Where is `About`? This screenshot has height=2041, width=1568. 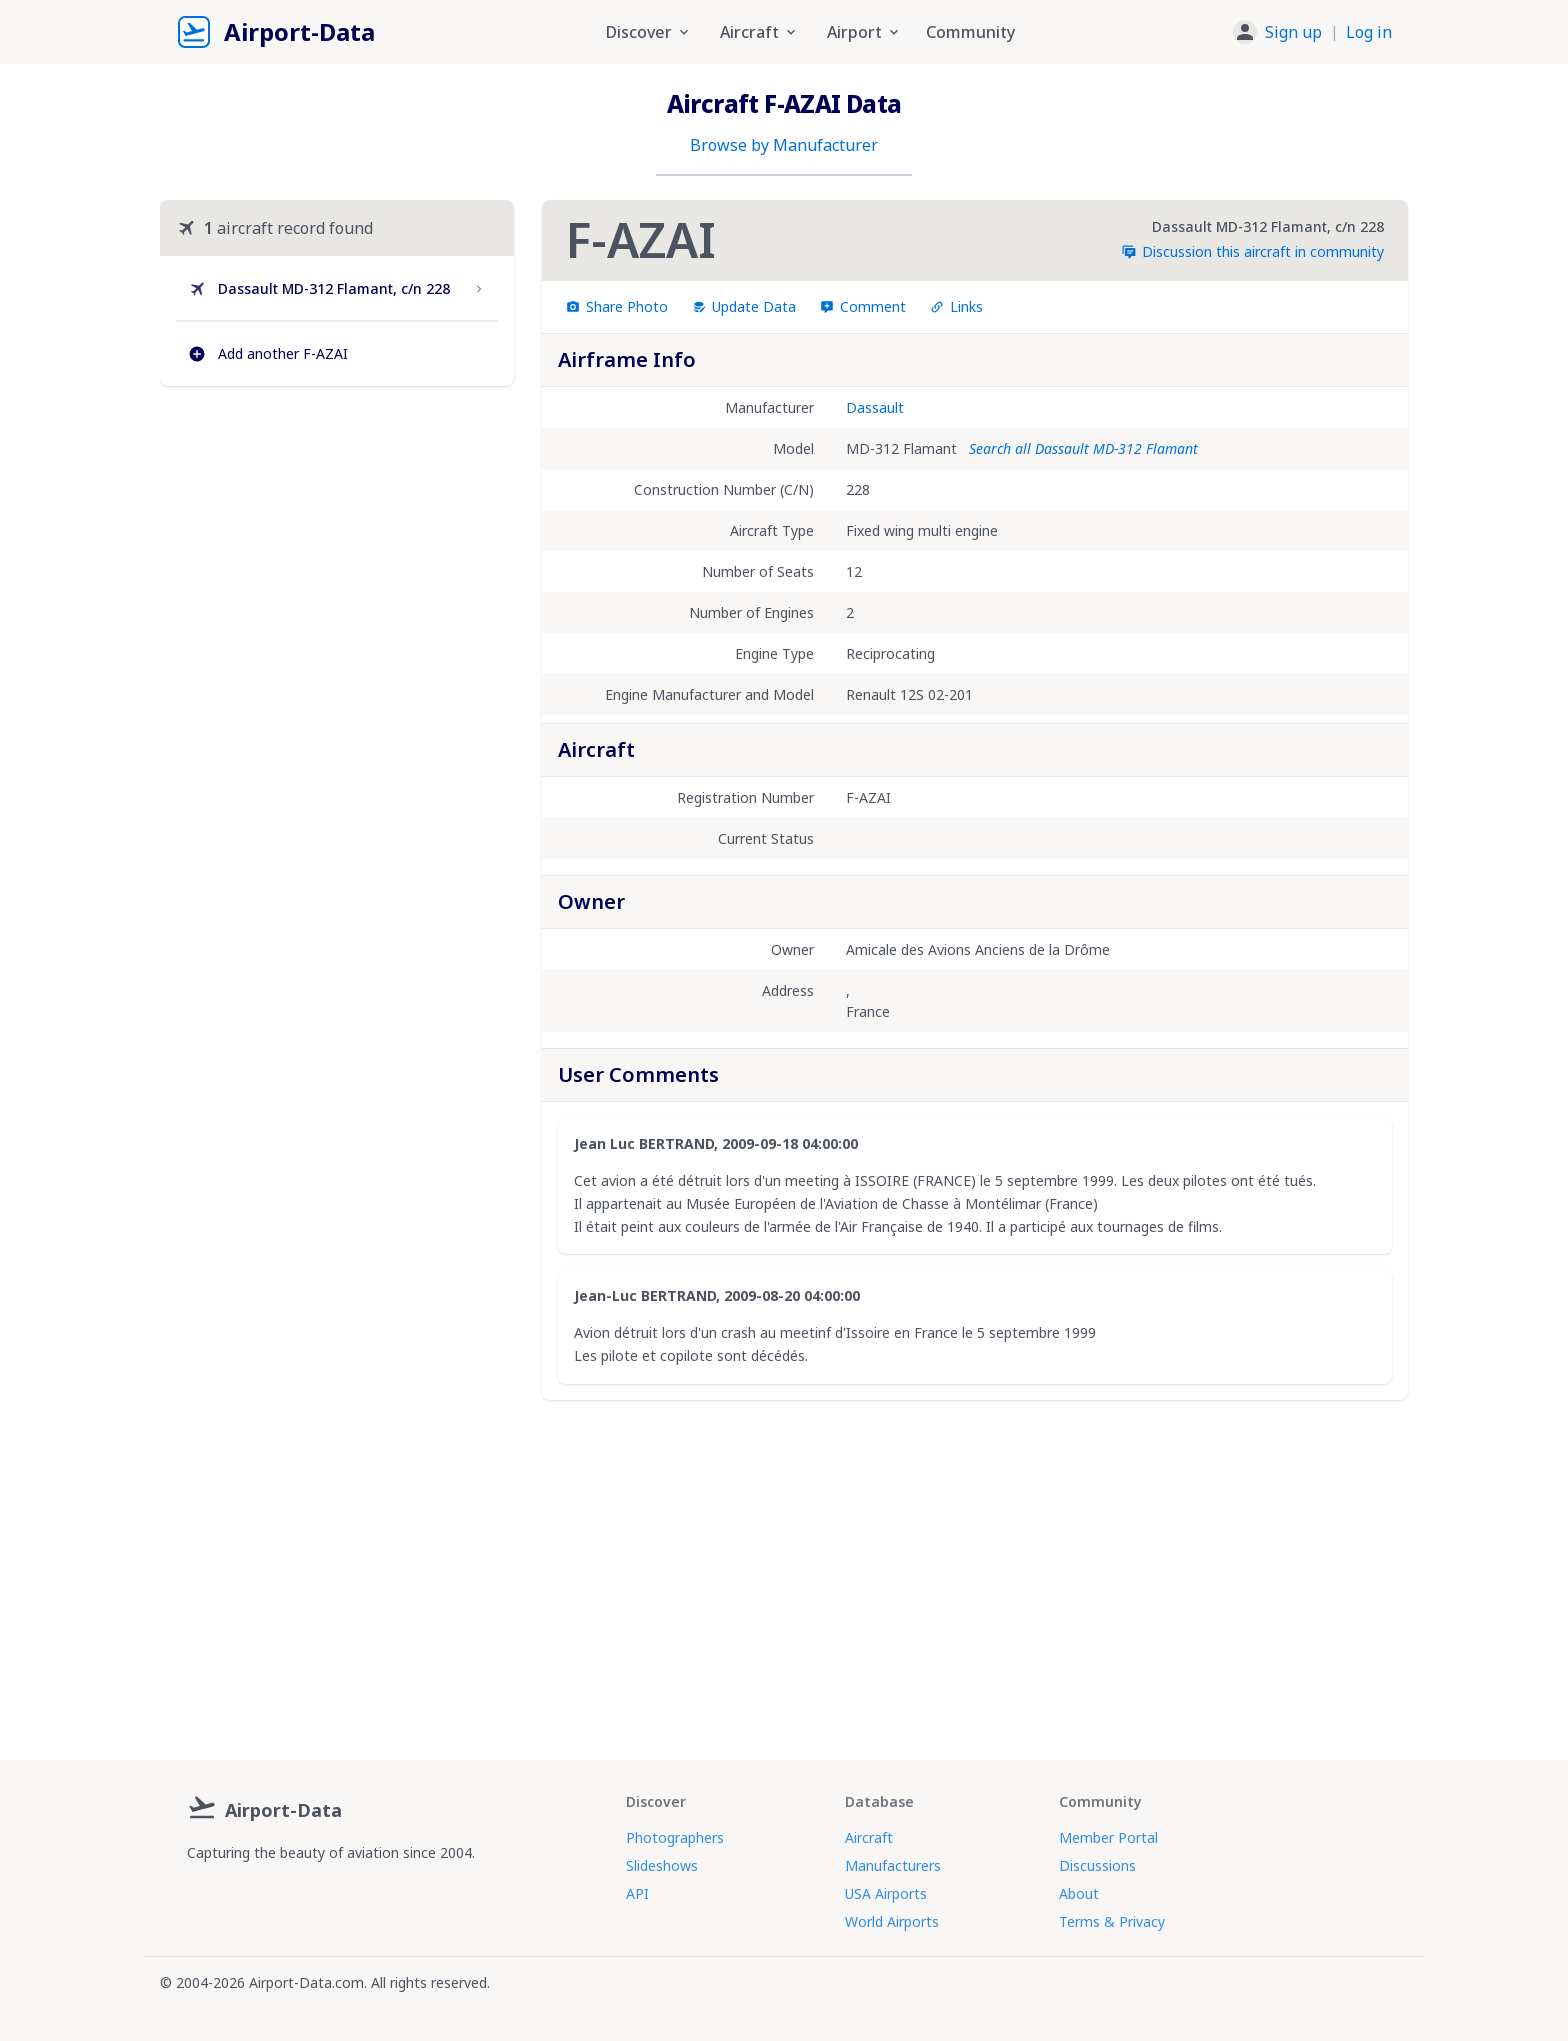
About is located at coordinates (1079, 1893).